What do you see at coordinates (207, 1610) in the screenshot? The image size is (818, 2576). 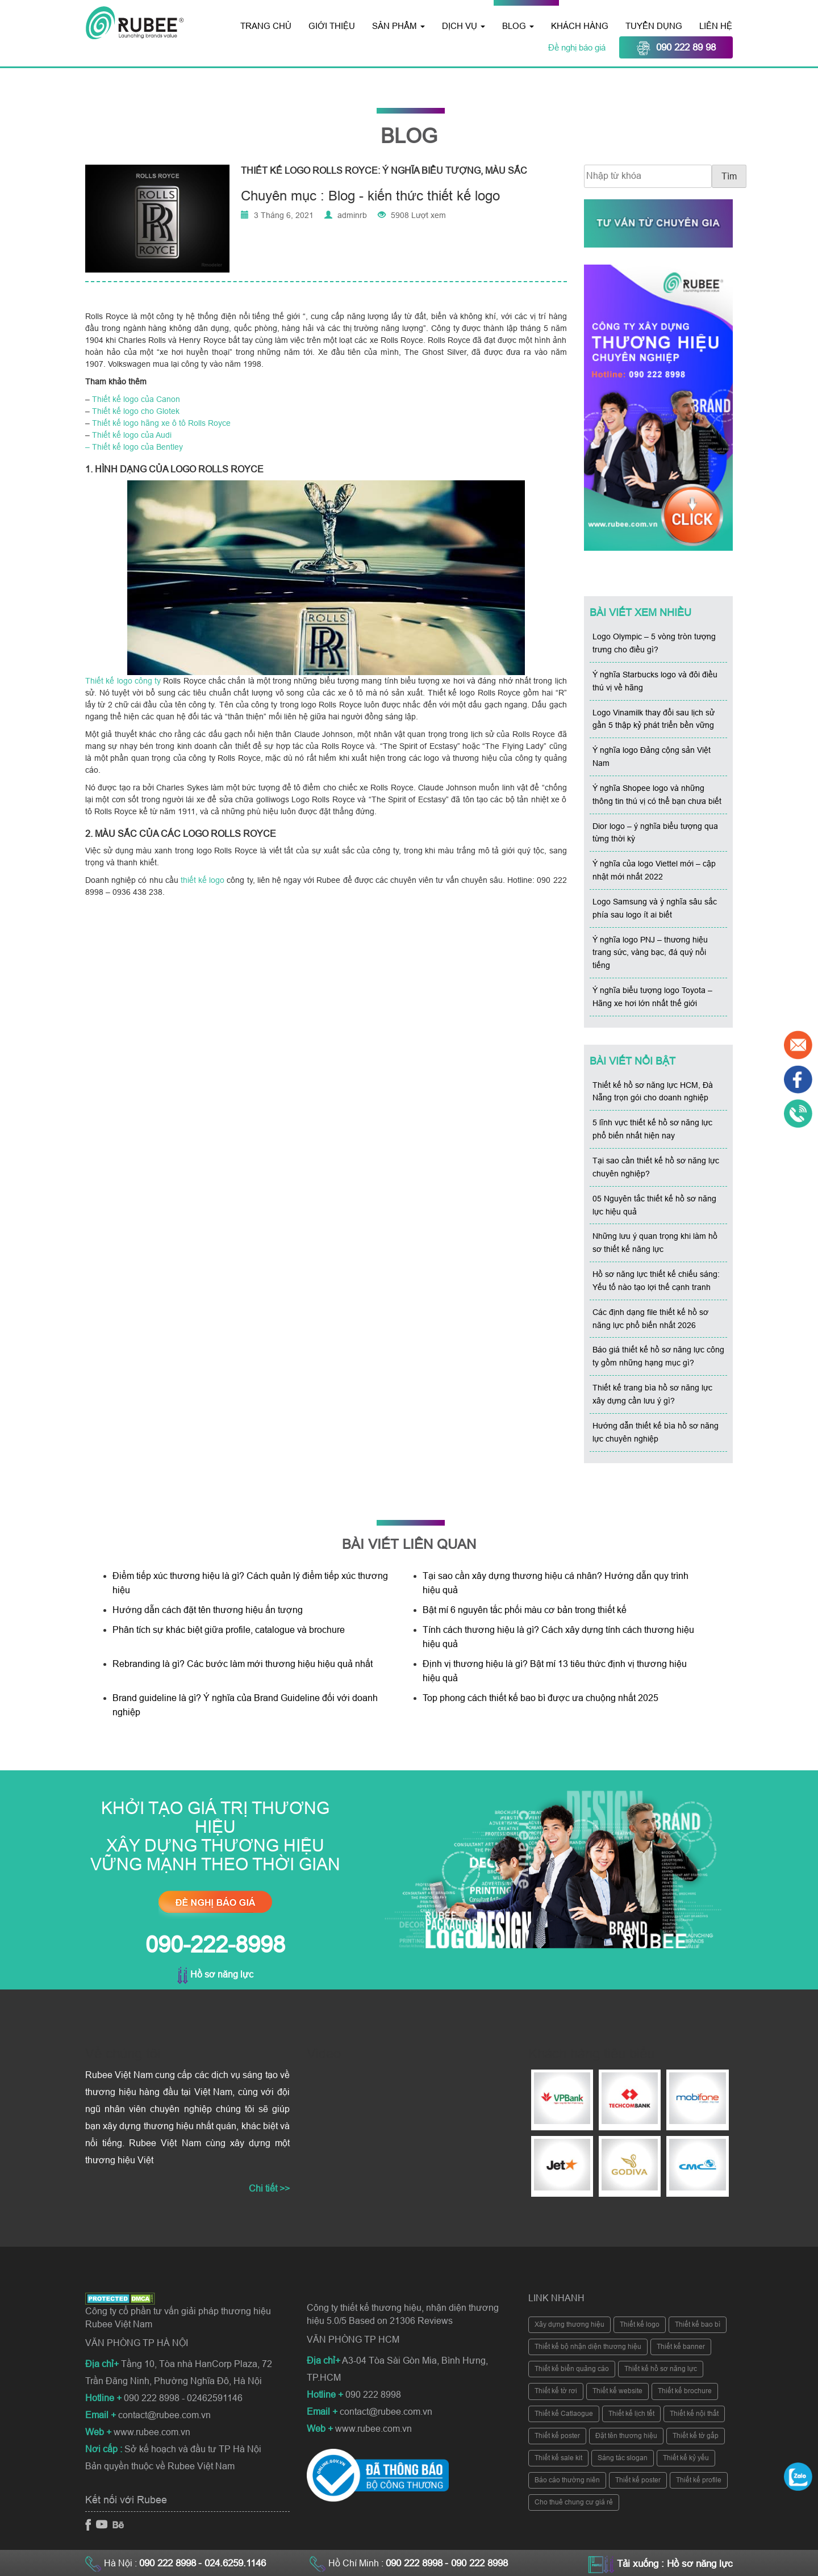 I see `Hướng dẫn cách đặt tên thương hiệu ấn tượng` at bounding box center [207, 1610].